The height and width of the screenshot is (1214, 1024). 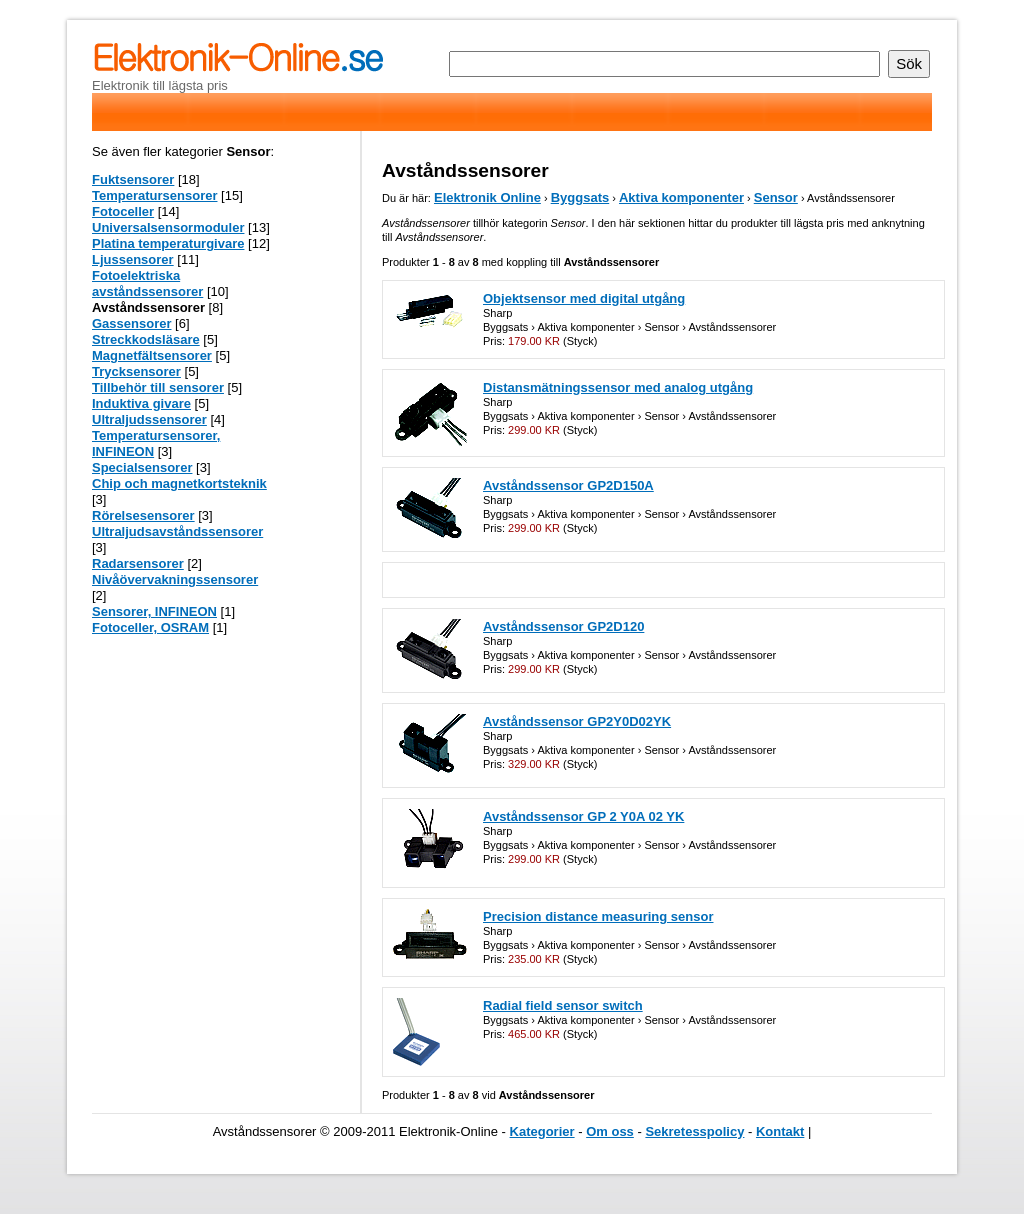 I want to click on Avståndssensor GP2D150A, so click(x=568, y=485).